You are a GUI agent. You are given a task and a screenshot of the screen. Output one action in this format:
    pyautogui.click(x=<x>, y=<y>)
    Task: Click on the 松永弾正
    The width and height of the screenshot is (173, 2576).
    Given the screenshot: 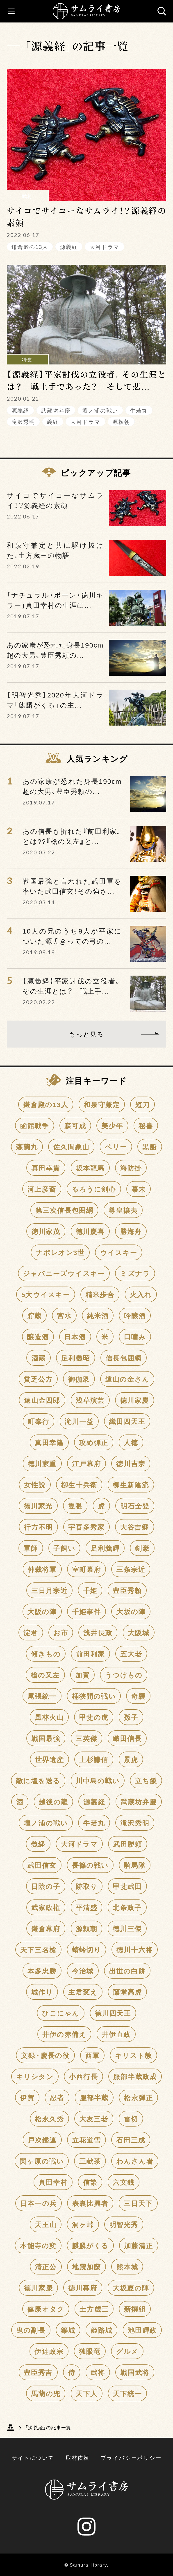 What is the action you would take?
    pyautogui.click(x=138, y=2097)
    